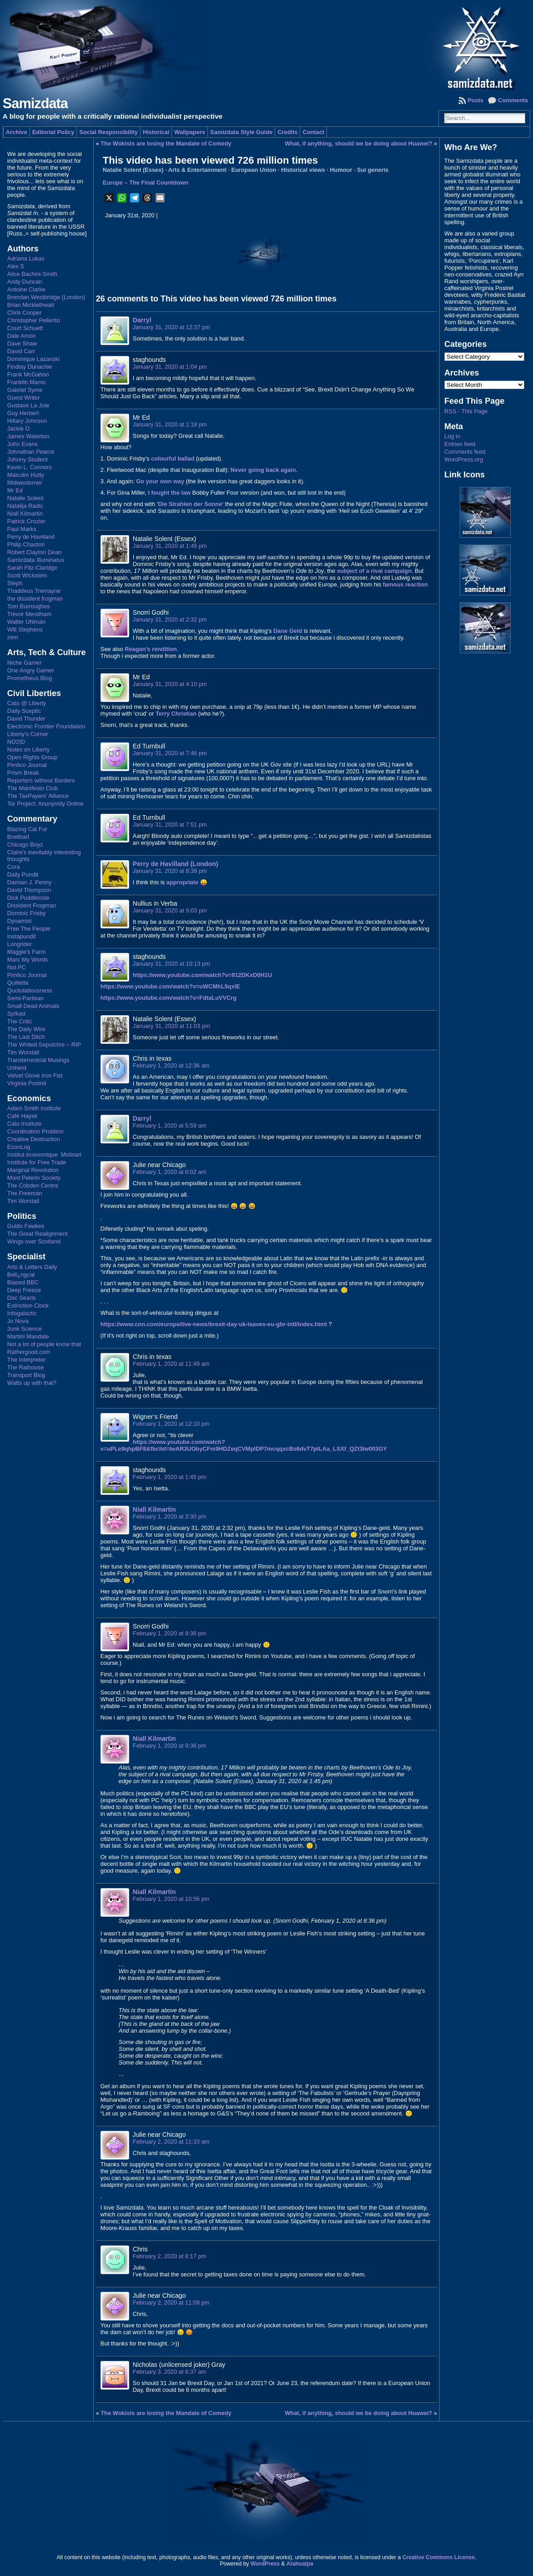  What do you see at coordinates (27, 575) in the screenshot?
I see `Scott Wickstein` at bounding box center [27, 575].